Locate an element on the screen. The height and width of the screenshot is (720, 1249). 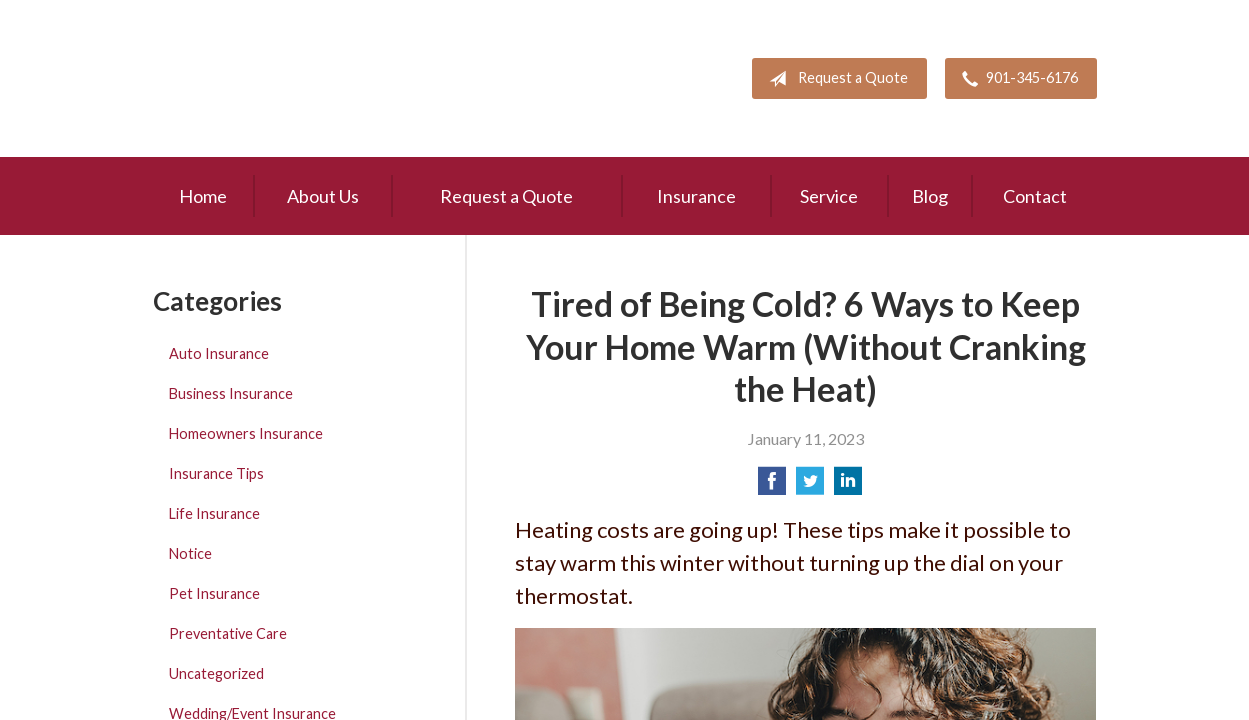
Uncategorized is located at coordinates (216, 673).